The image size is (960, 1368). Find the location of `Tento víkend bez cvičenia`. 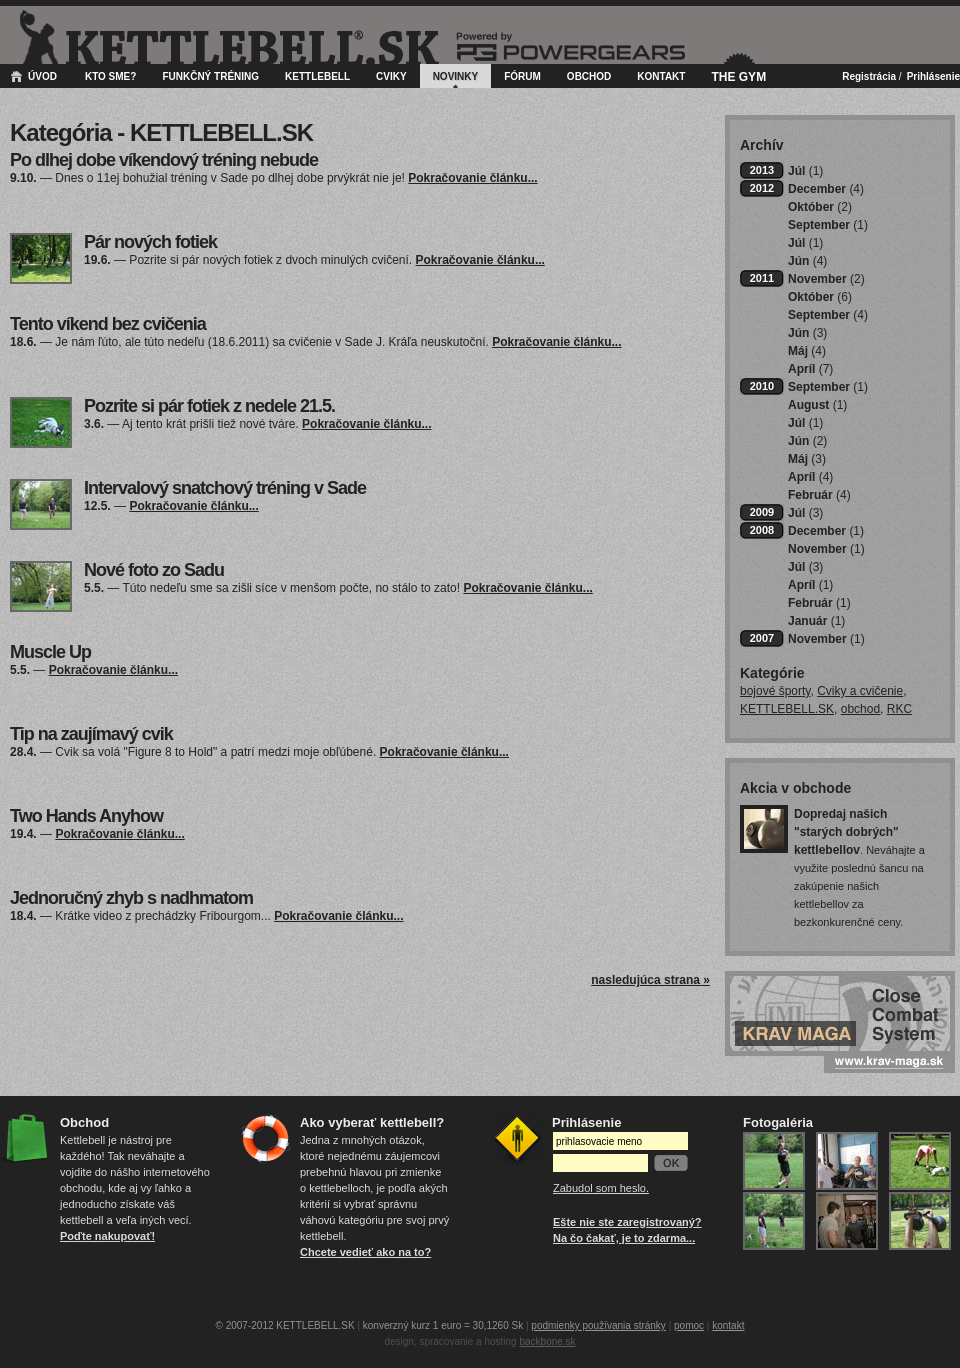

Tento víkend bez cvičenia is located at coordinates (108, 324).